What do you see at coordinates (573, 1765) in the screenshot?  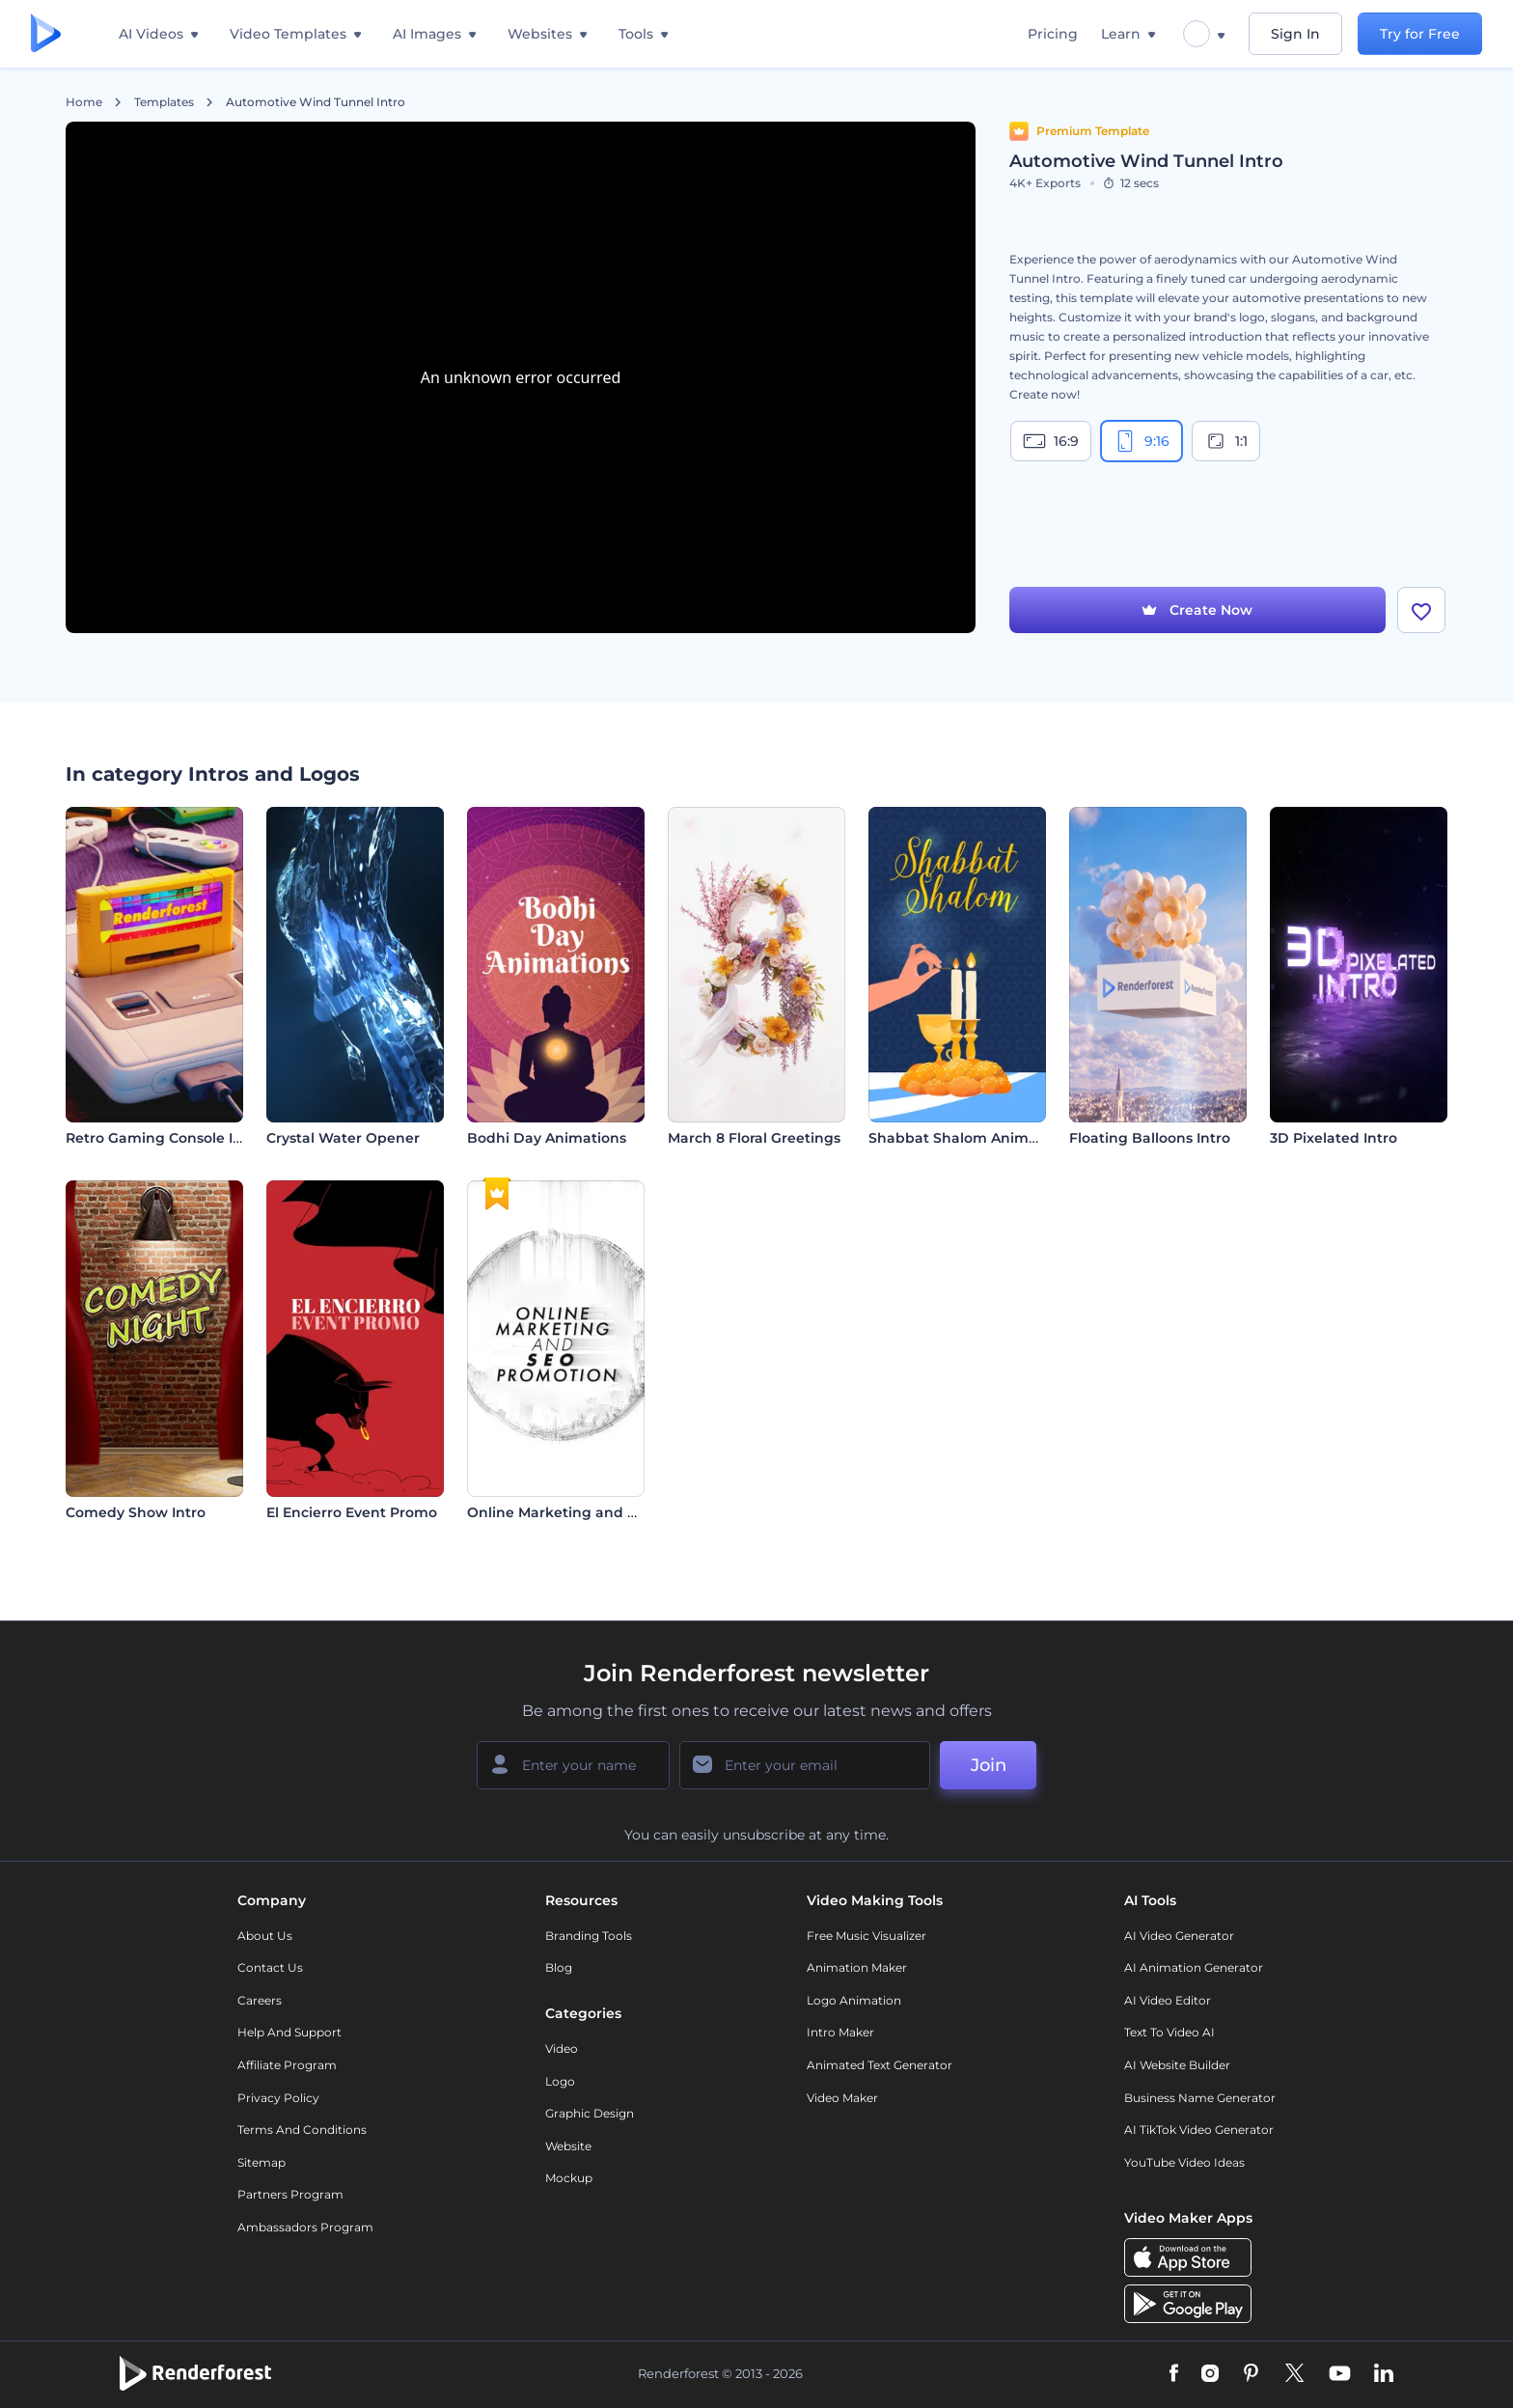 I see `[Your Name]` at bounding box center [573, 1765].